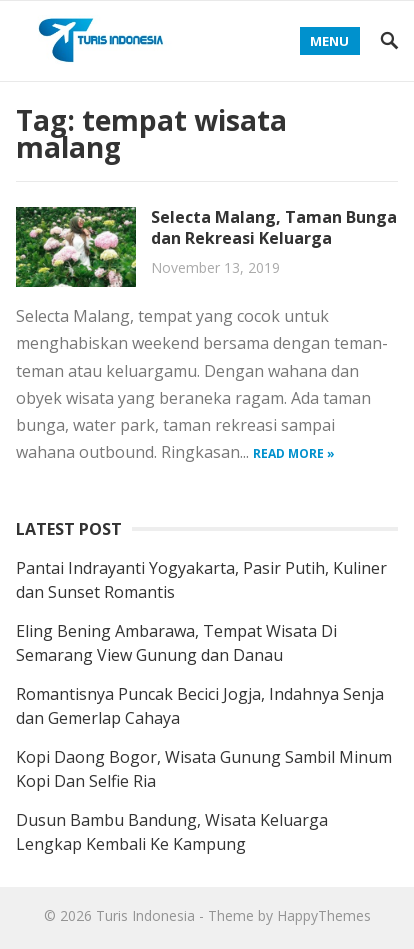 The height and width of the screenshot is (949, 414). What do you see at coordinates (324, 915) in the screenshot?
I see `HappyThemes` at bounding box center [324, 915].